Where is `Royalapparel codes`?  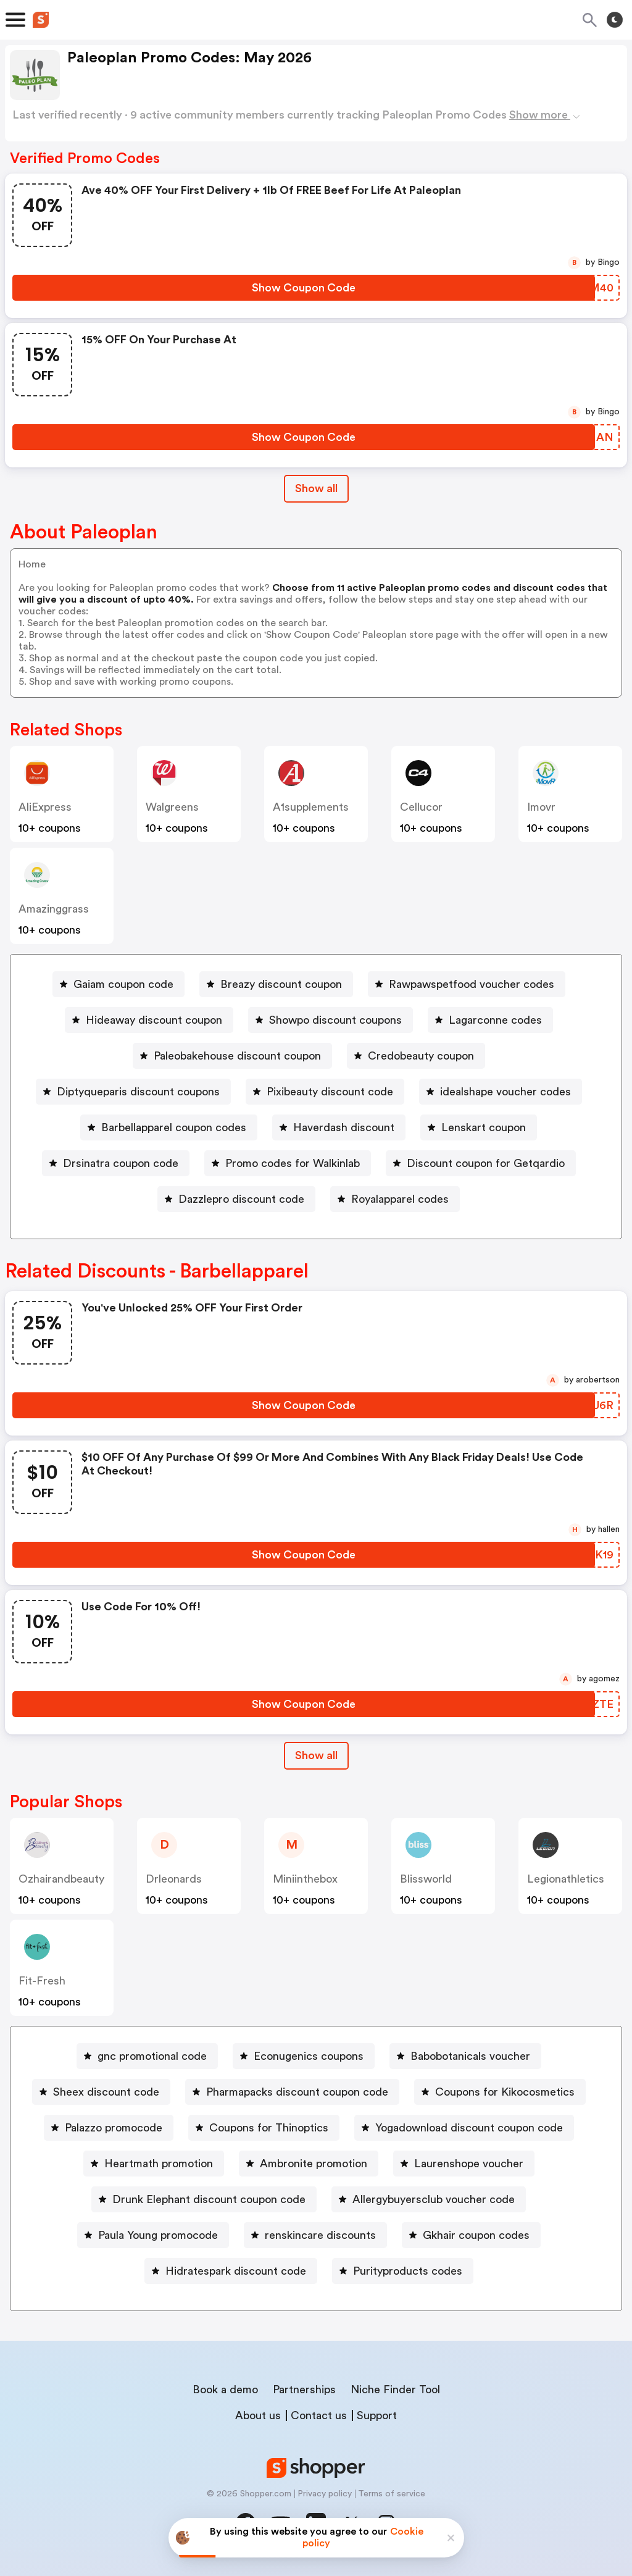
Royalapparel codes is located at coordinates (400, 1199).